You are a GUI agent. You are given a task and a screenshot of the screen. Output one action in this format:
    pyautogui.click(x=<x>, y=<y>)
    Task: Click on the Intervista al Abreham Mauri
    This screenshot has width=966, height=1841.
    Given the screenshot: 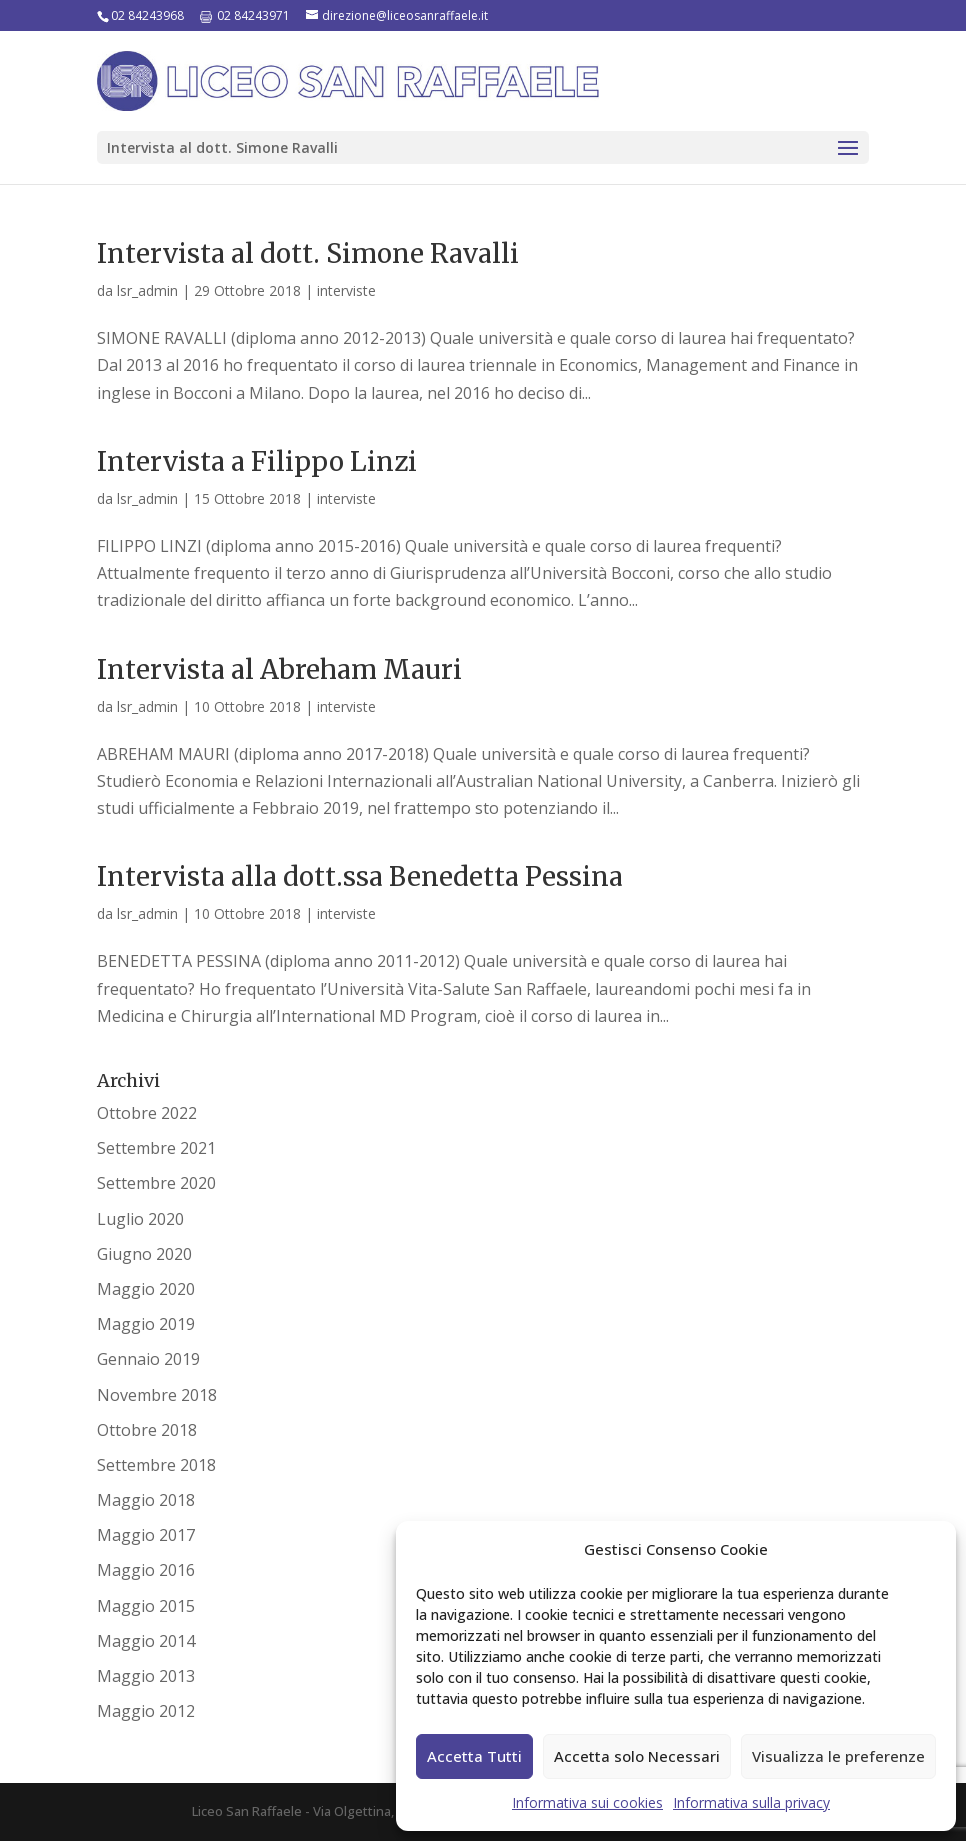 What is the action you would take?
    pyautogui.click(x=279, y=669)
    